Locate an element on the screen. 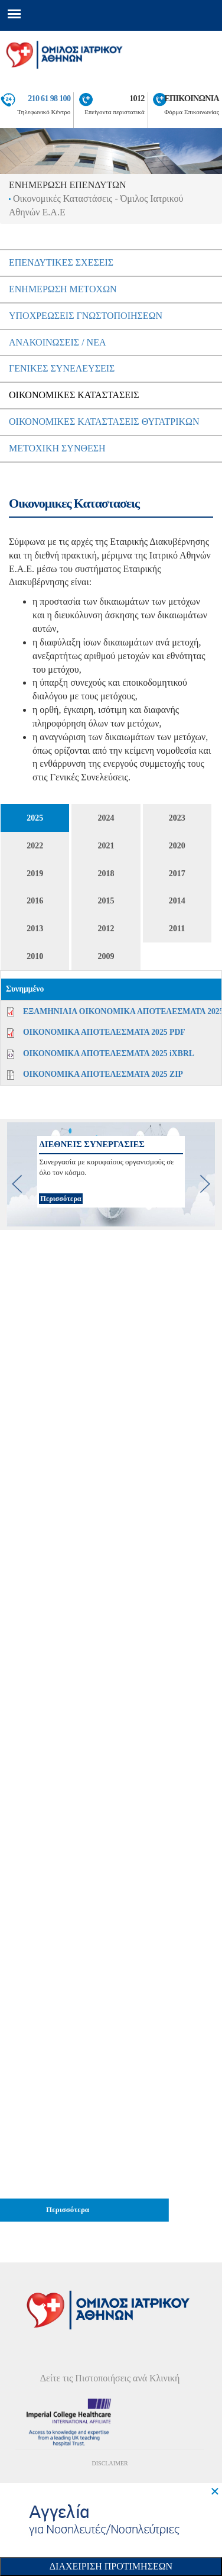 The height and width of the screenshot is (2576, 222). ΟΙΚΟΝΟΜΙΚΑ ΑΠΟΤΕΛΕΣΜΑΤΑ 2025 PDF is located at coordinates (104, 1032).